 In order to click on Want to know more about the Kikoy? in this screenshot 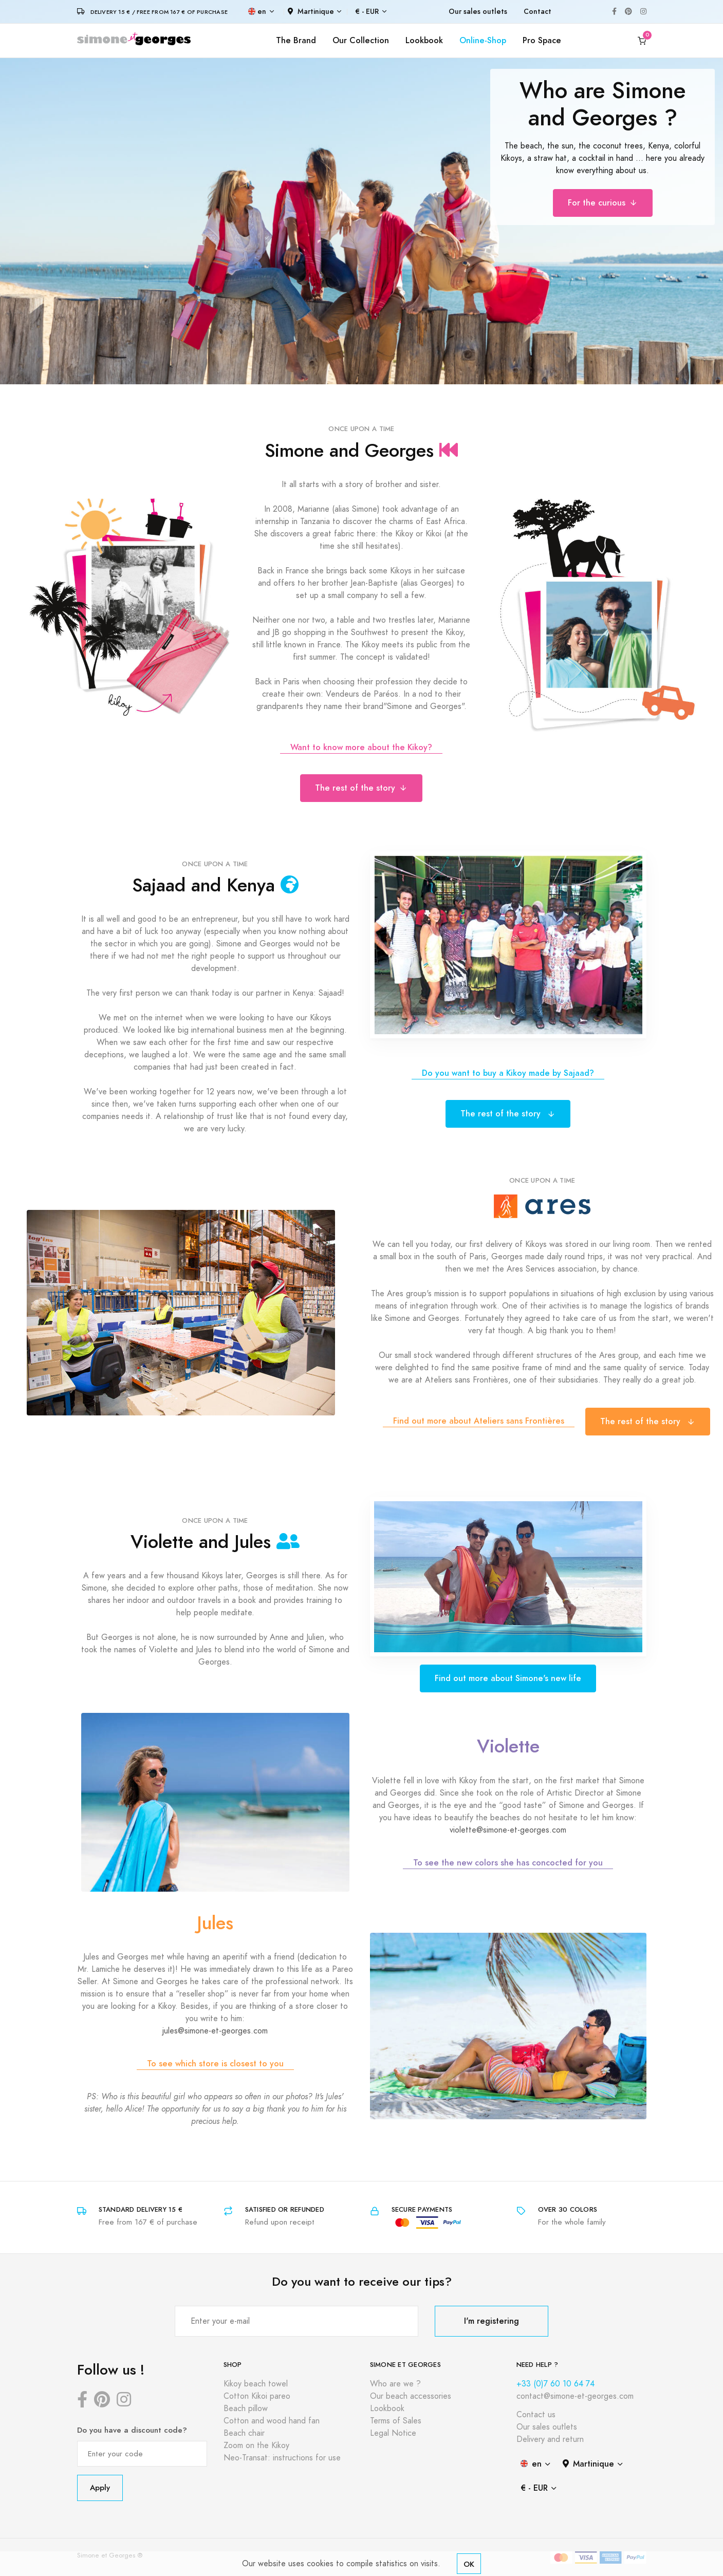, I will do `click(361, 747)`.